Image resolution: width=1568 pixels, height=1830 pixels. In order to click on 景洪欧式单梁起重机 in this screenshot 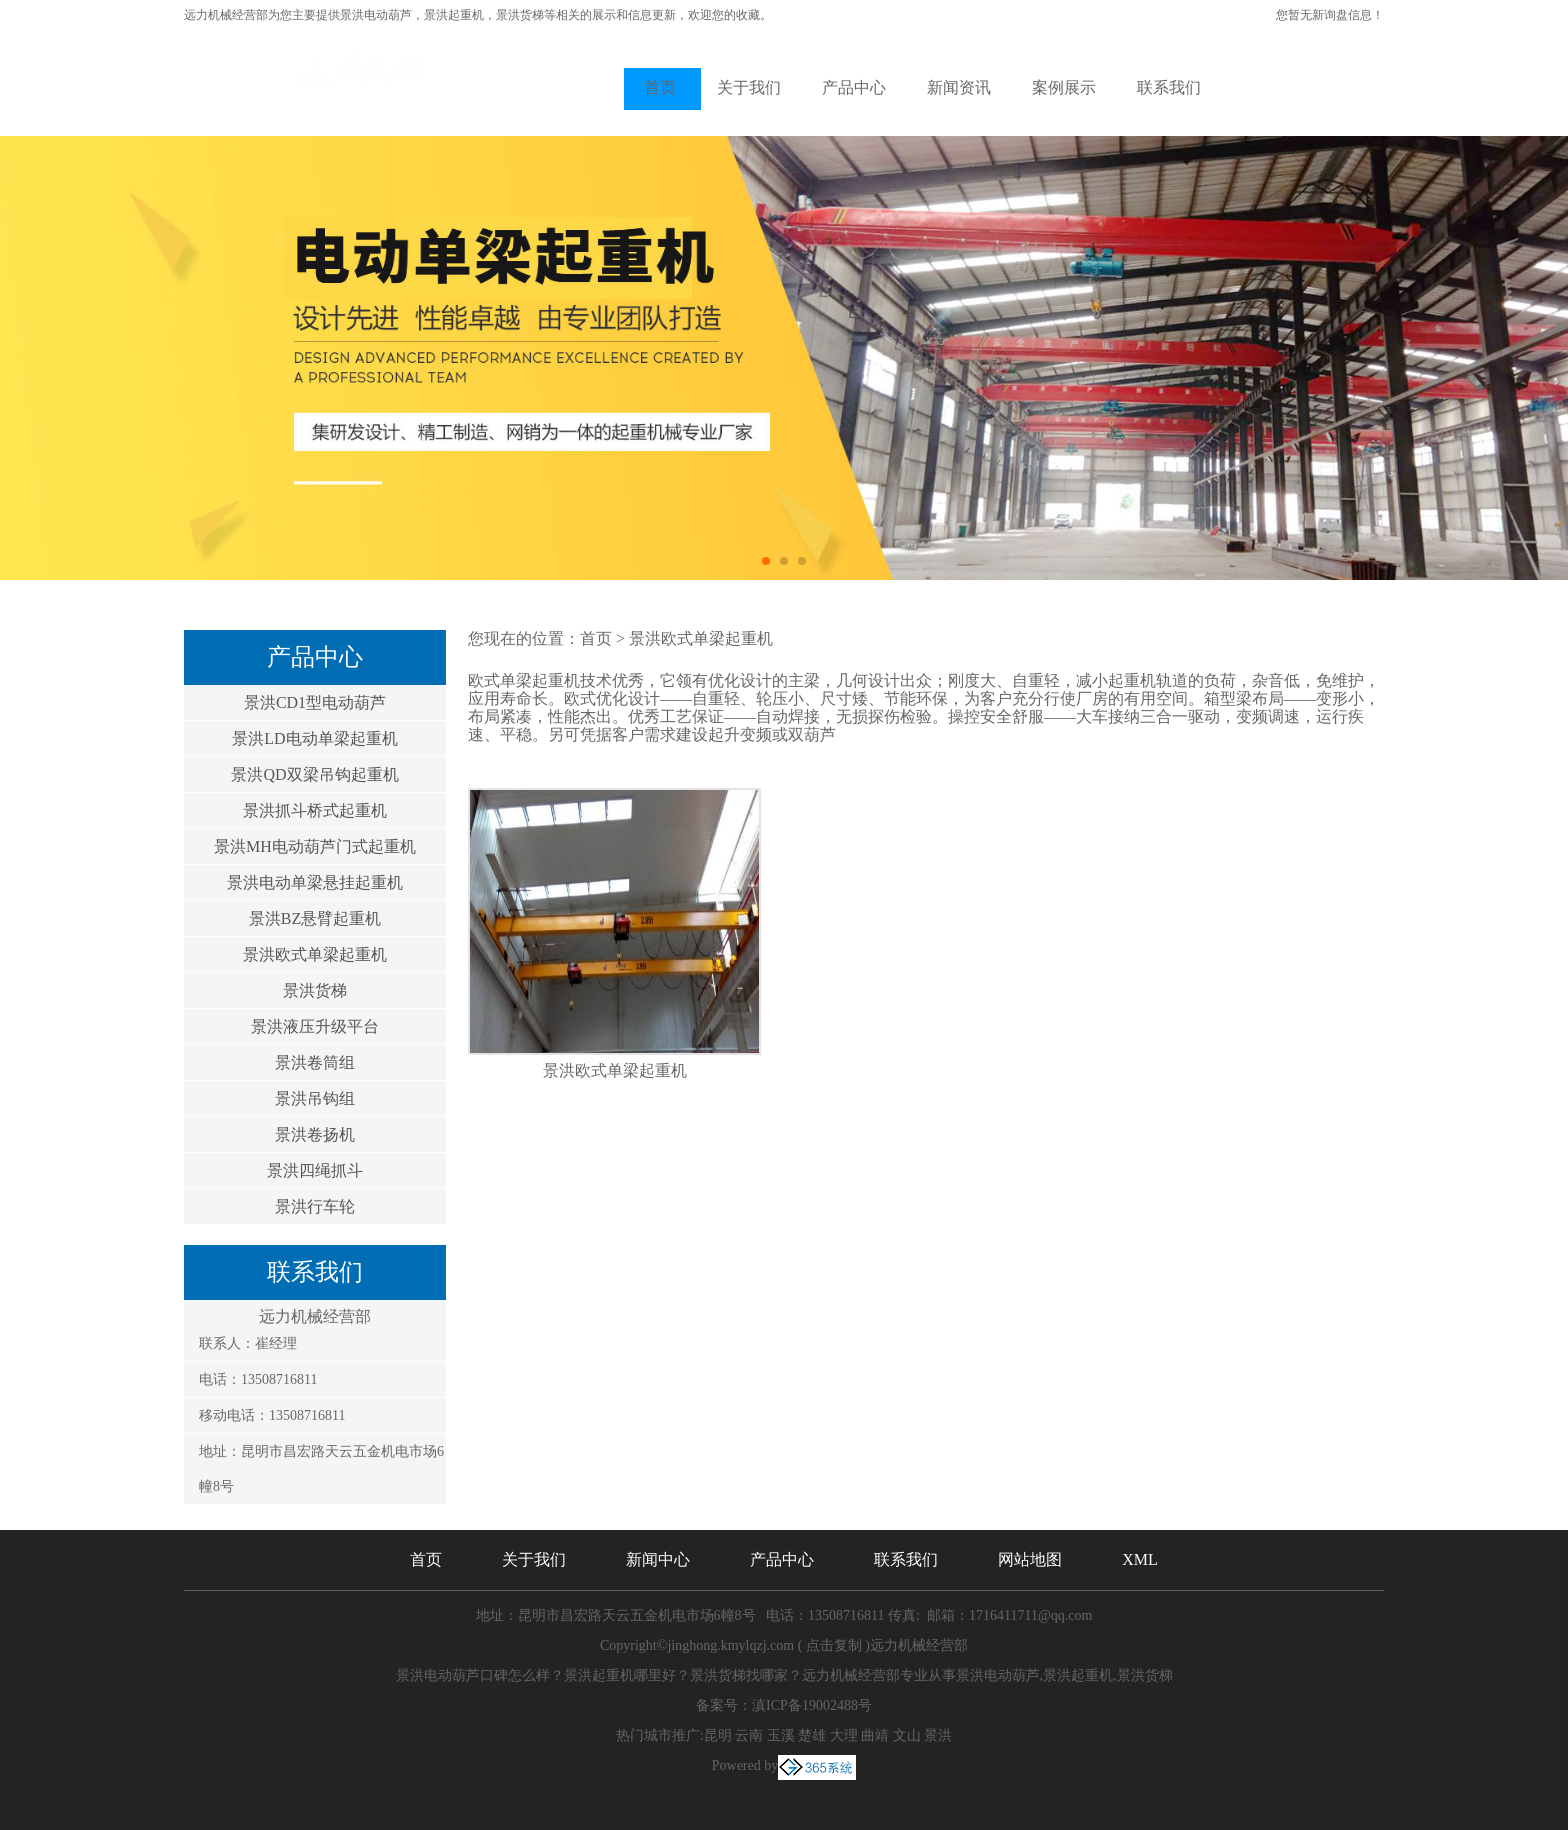, I will do `click(315, 954)`.